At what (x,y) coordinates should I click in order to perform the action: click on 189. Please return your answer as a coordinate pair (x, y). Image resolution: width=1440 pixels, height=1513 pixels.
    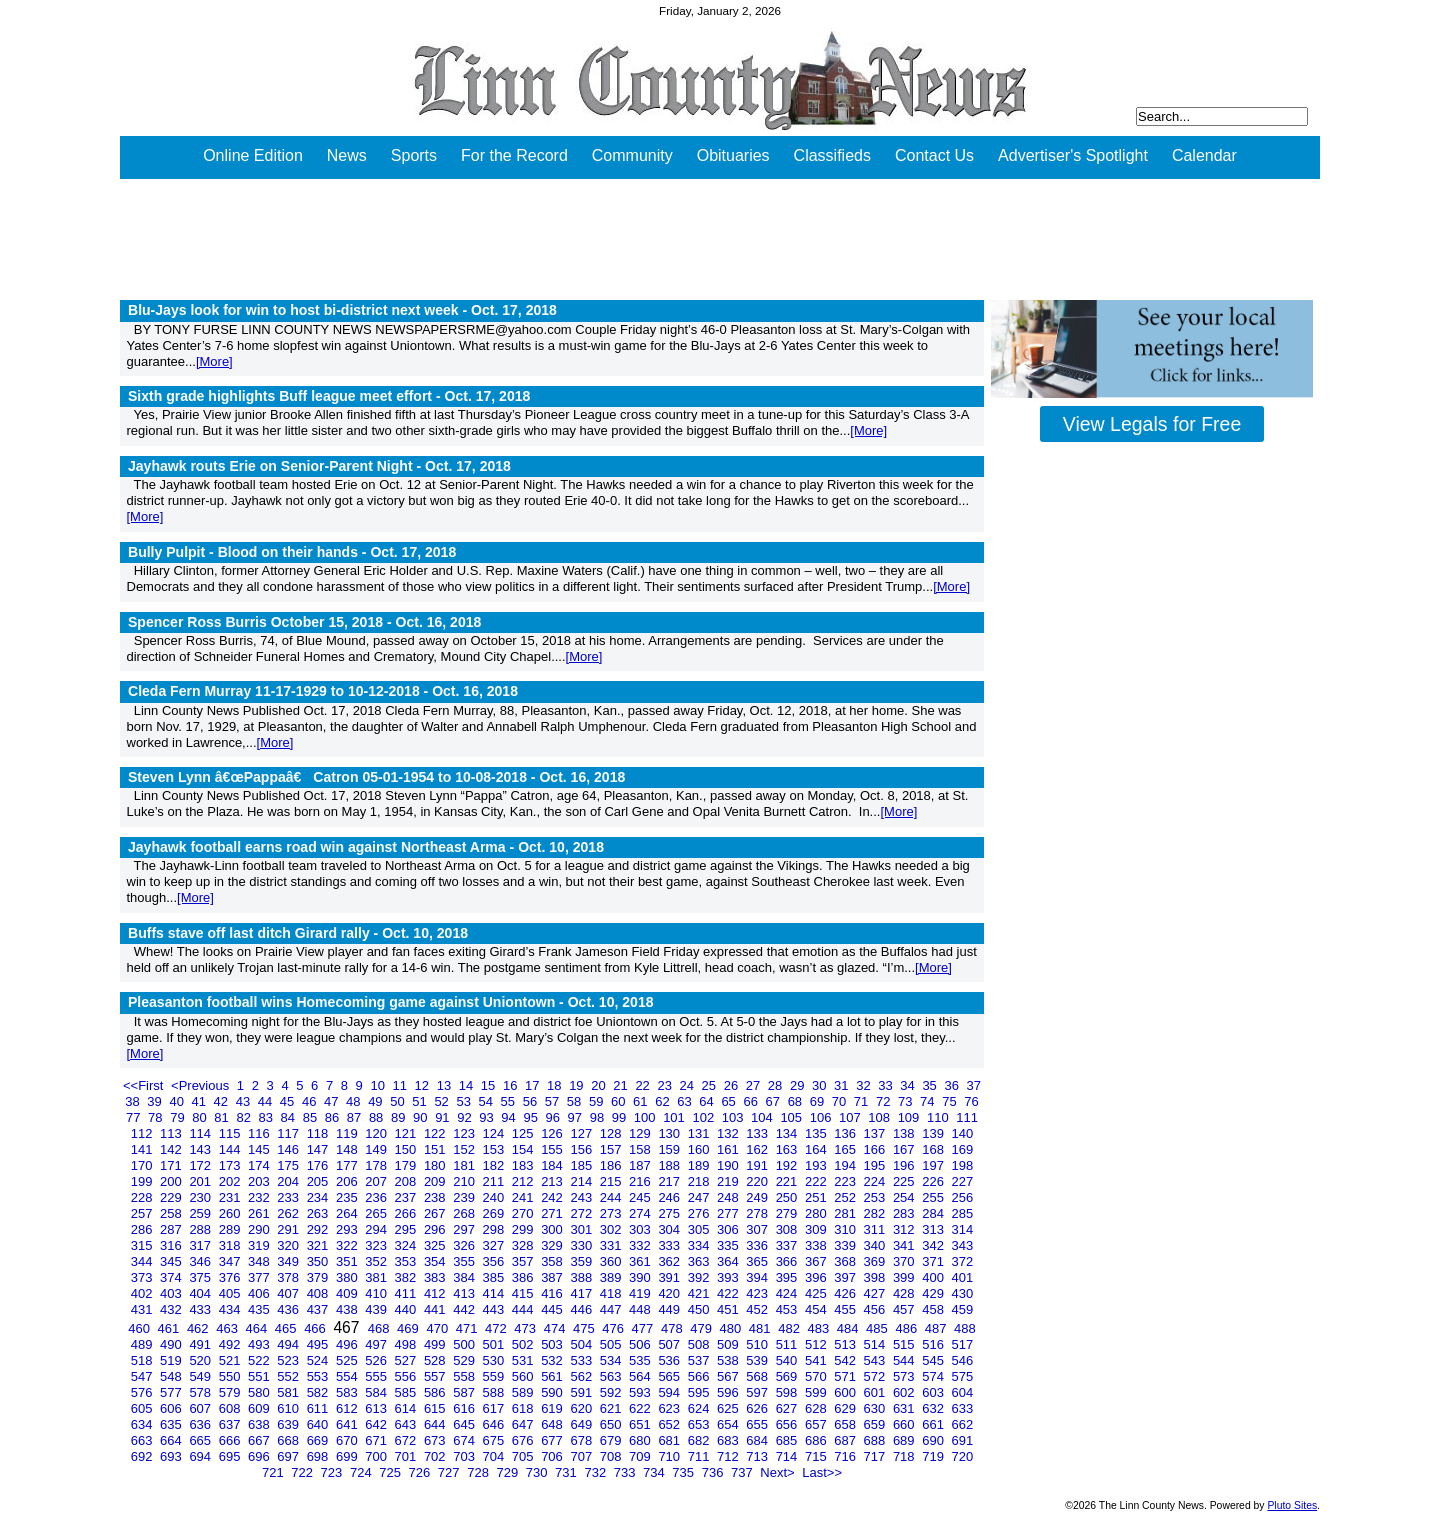
    Looking at the image, I should click on (700, 1165).